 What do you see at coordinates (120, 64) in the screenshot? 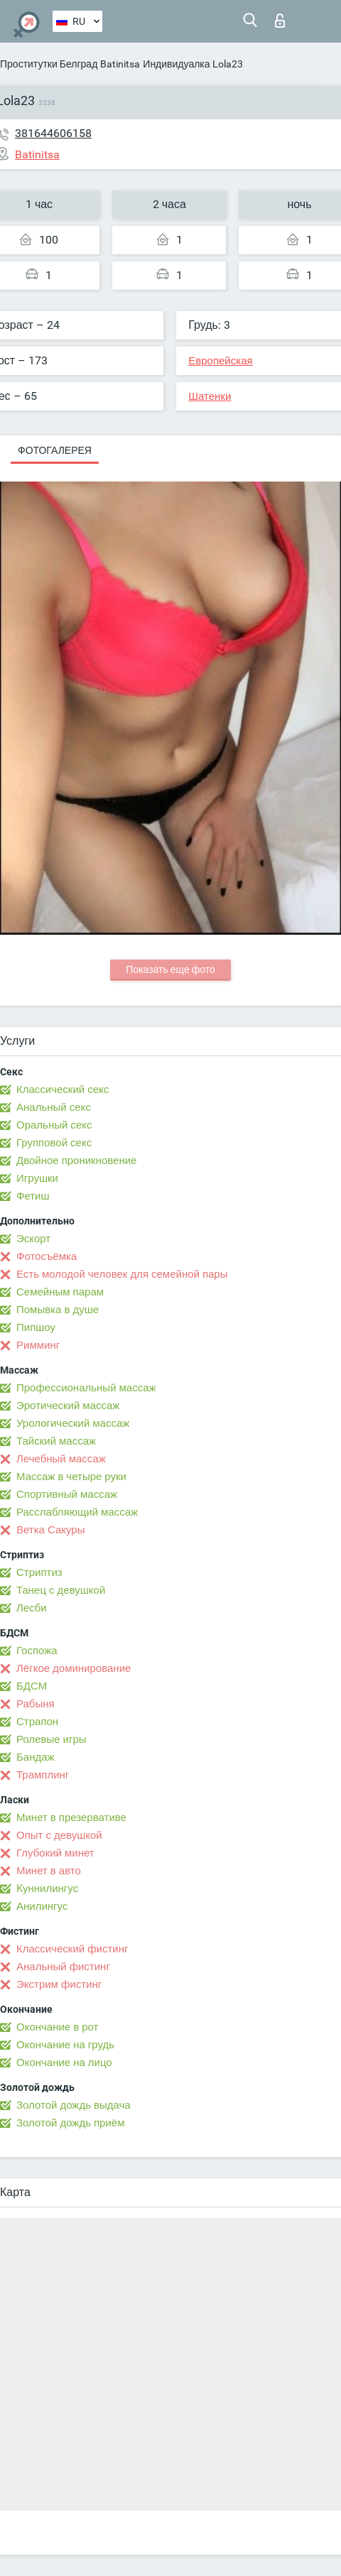
I see `Batinitsa` at bounding box center [120, 64].